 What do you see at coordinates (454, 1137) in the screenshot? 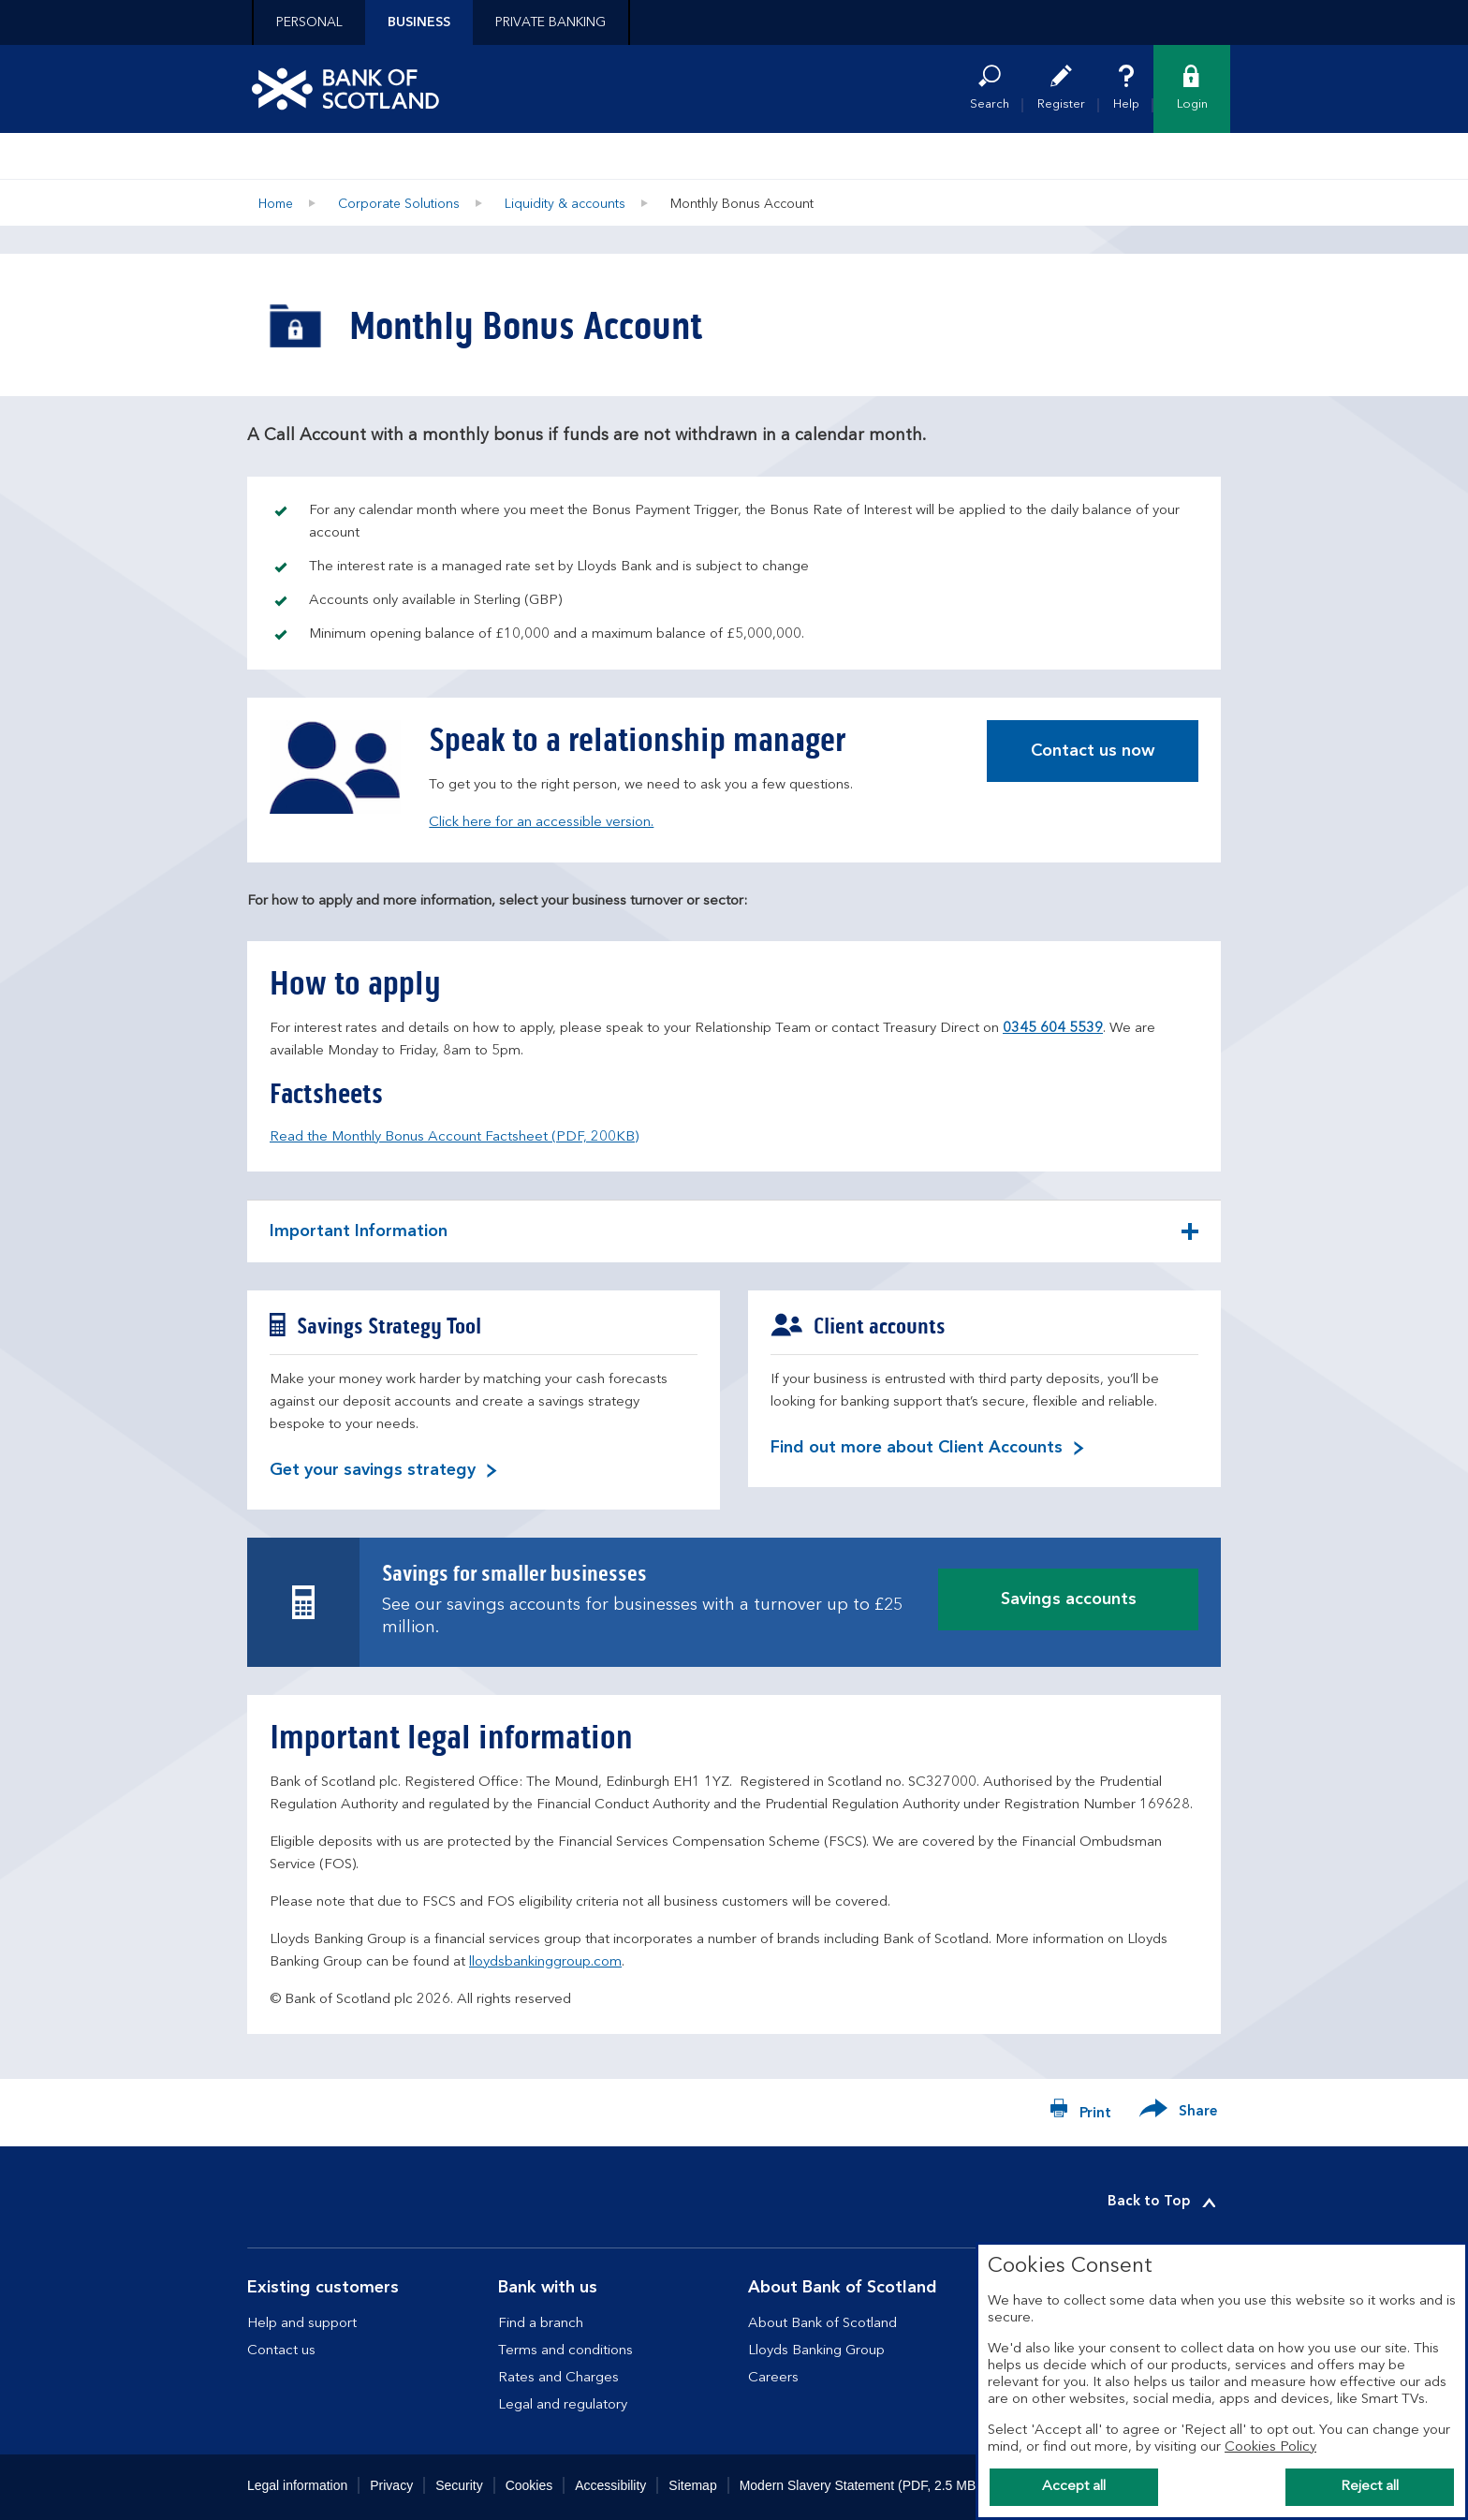
I see `Read the Monthly Bonus Account Factsheet (PDF, 200KB)` at bounding box center [454, 1137].